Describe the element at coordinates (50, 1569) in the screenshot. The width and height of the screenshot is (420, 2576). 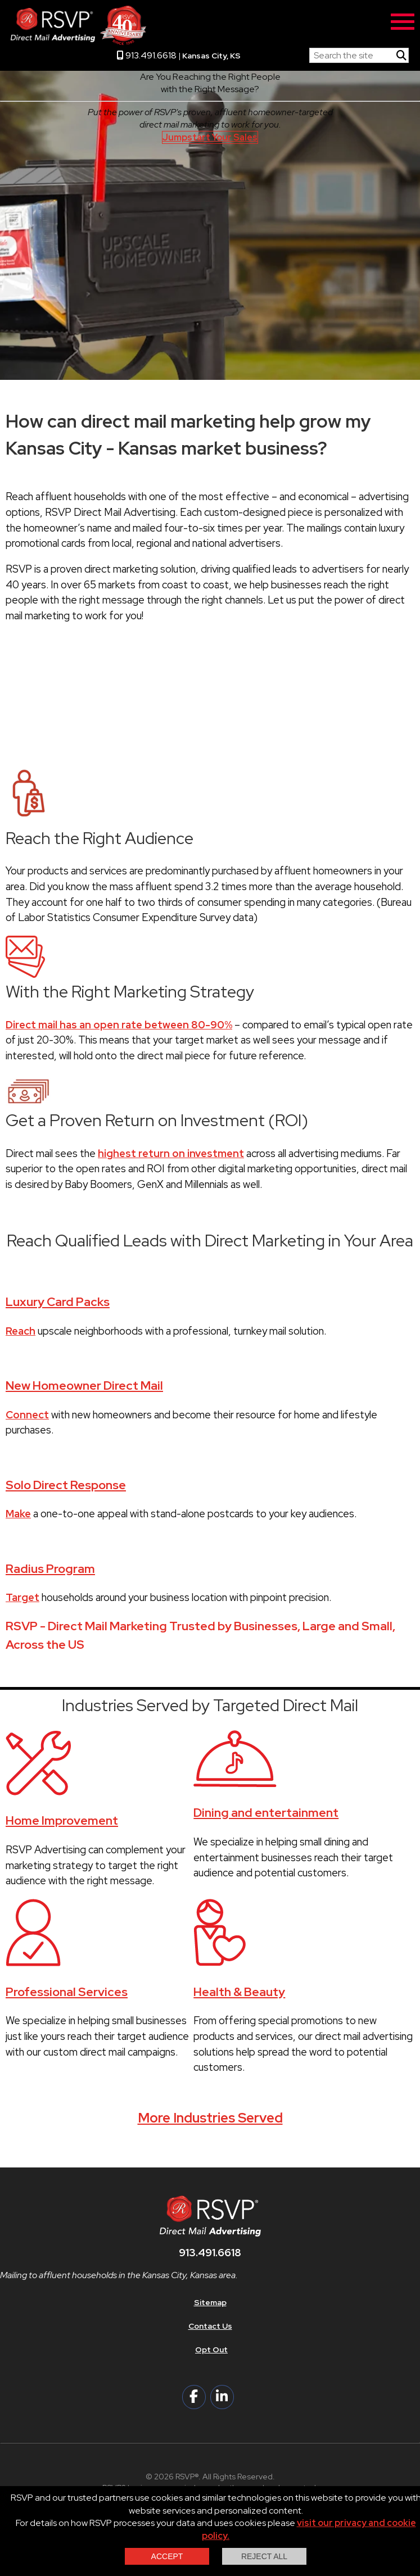
I see `Radius Program` at that location.